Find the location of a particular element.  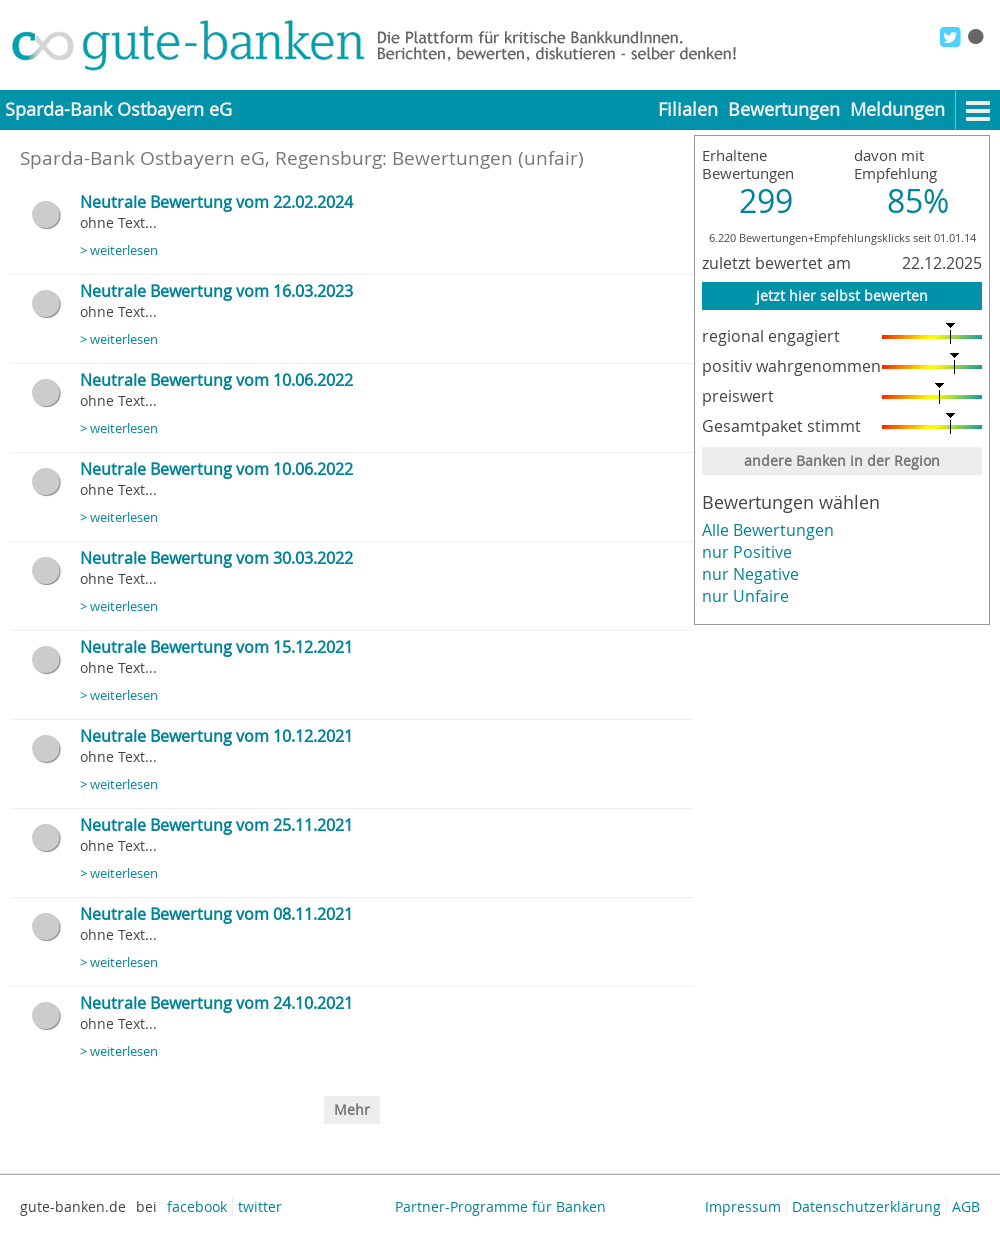

Mehr is located at coordinates (352, 1109).